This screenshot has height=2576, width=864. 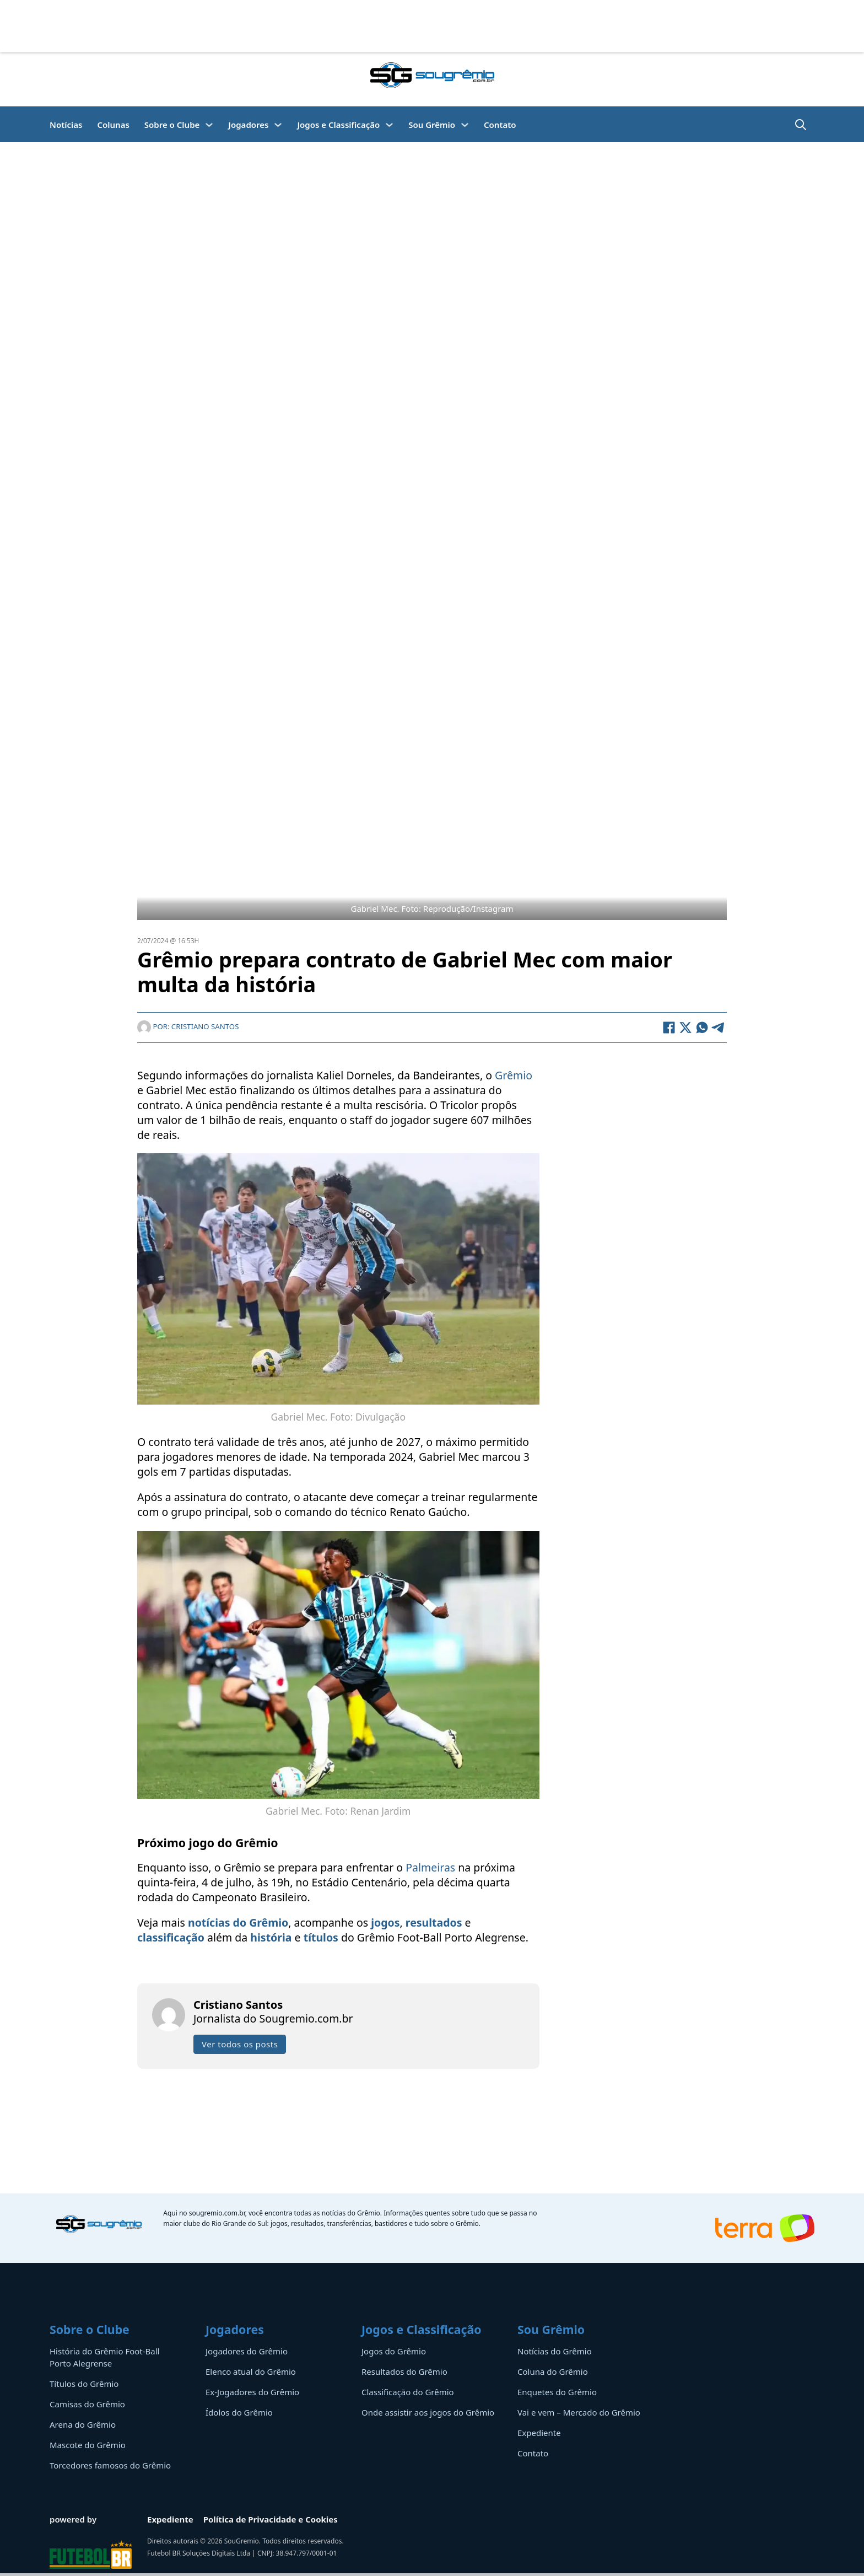 I want to click on Camisas do Grêmio, so click(x=87, y=2404).